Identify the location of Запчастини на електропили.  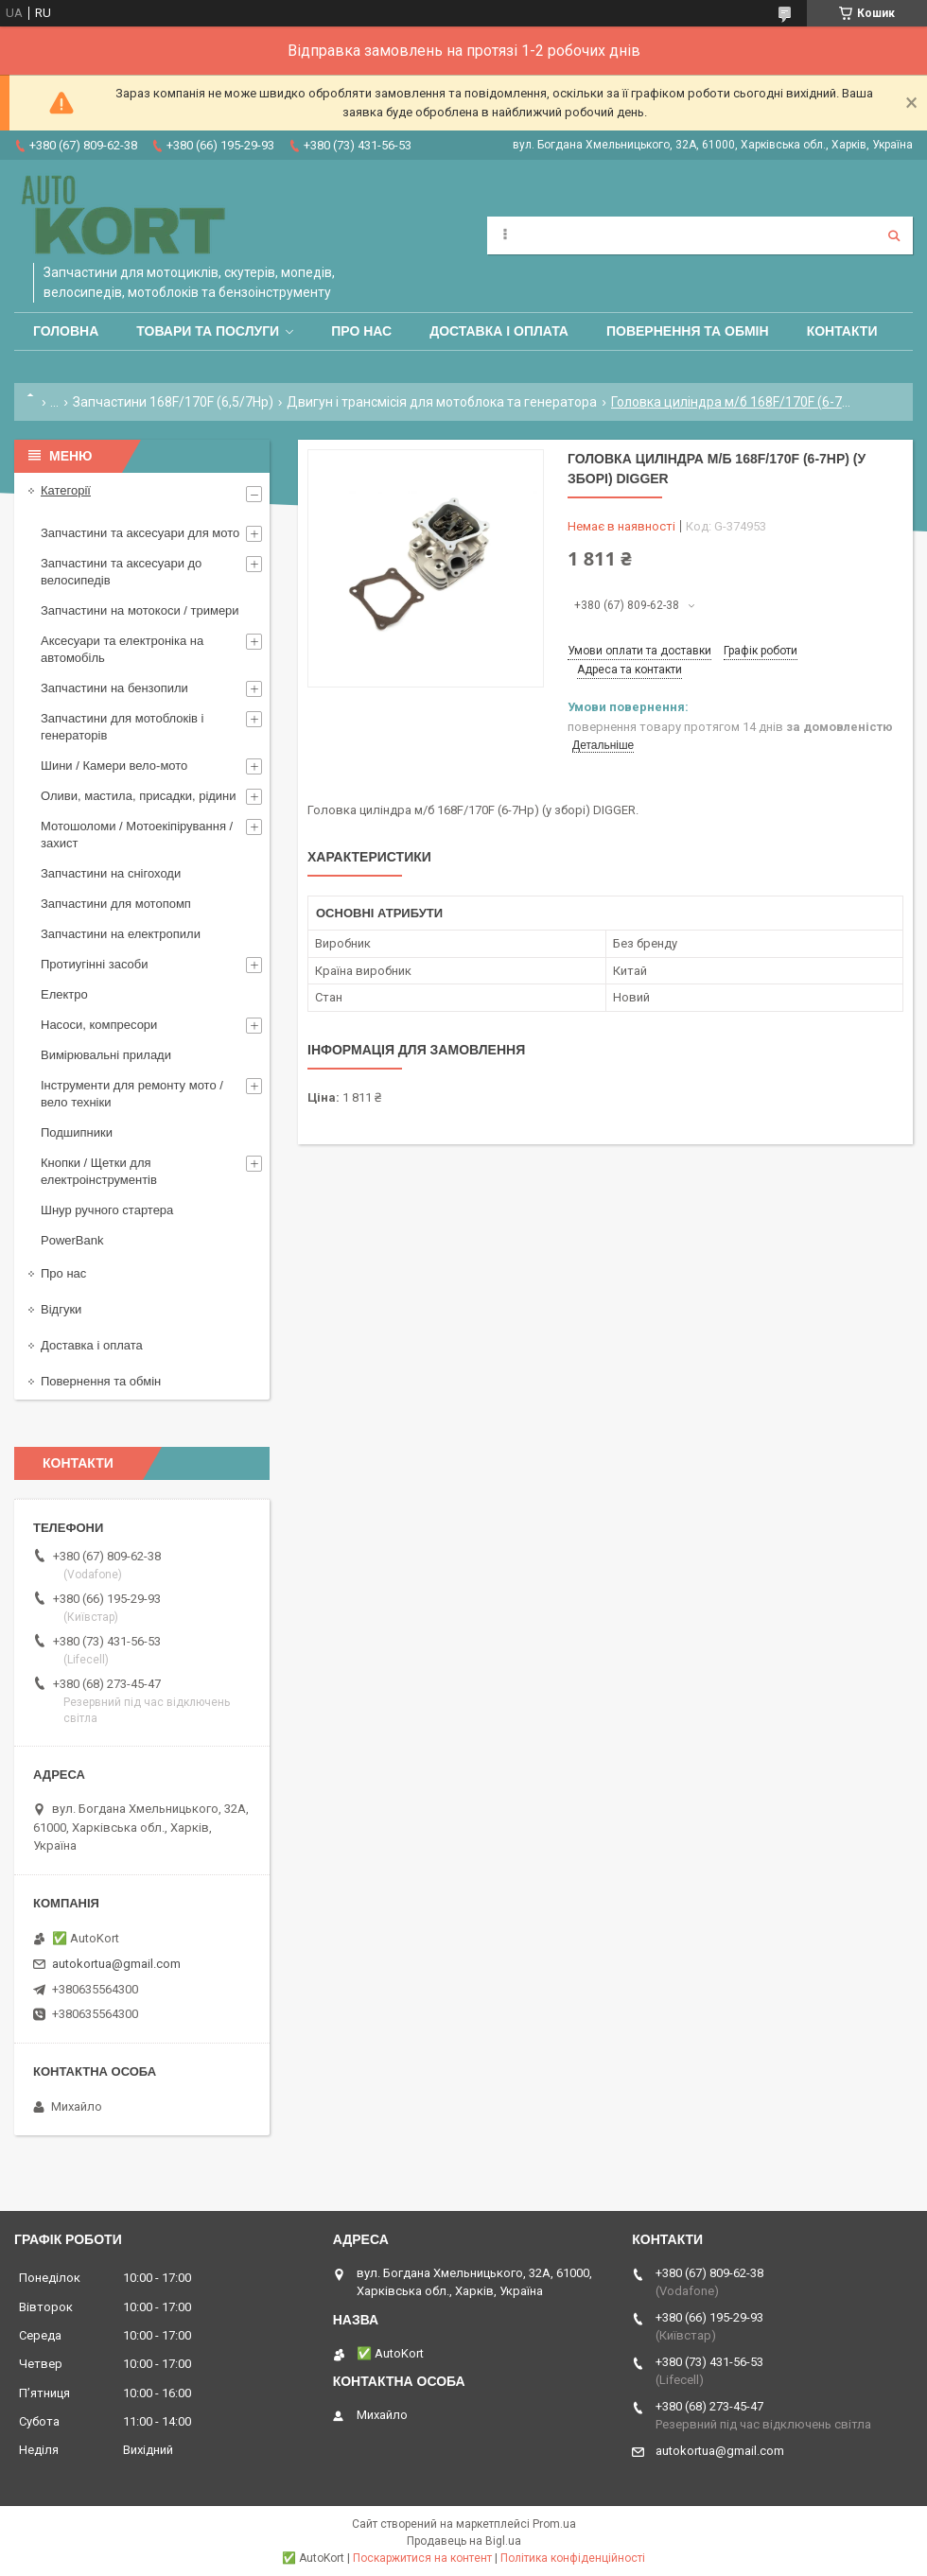
(121, 934).